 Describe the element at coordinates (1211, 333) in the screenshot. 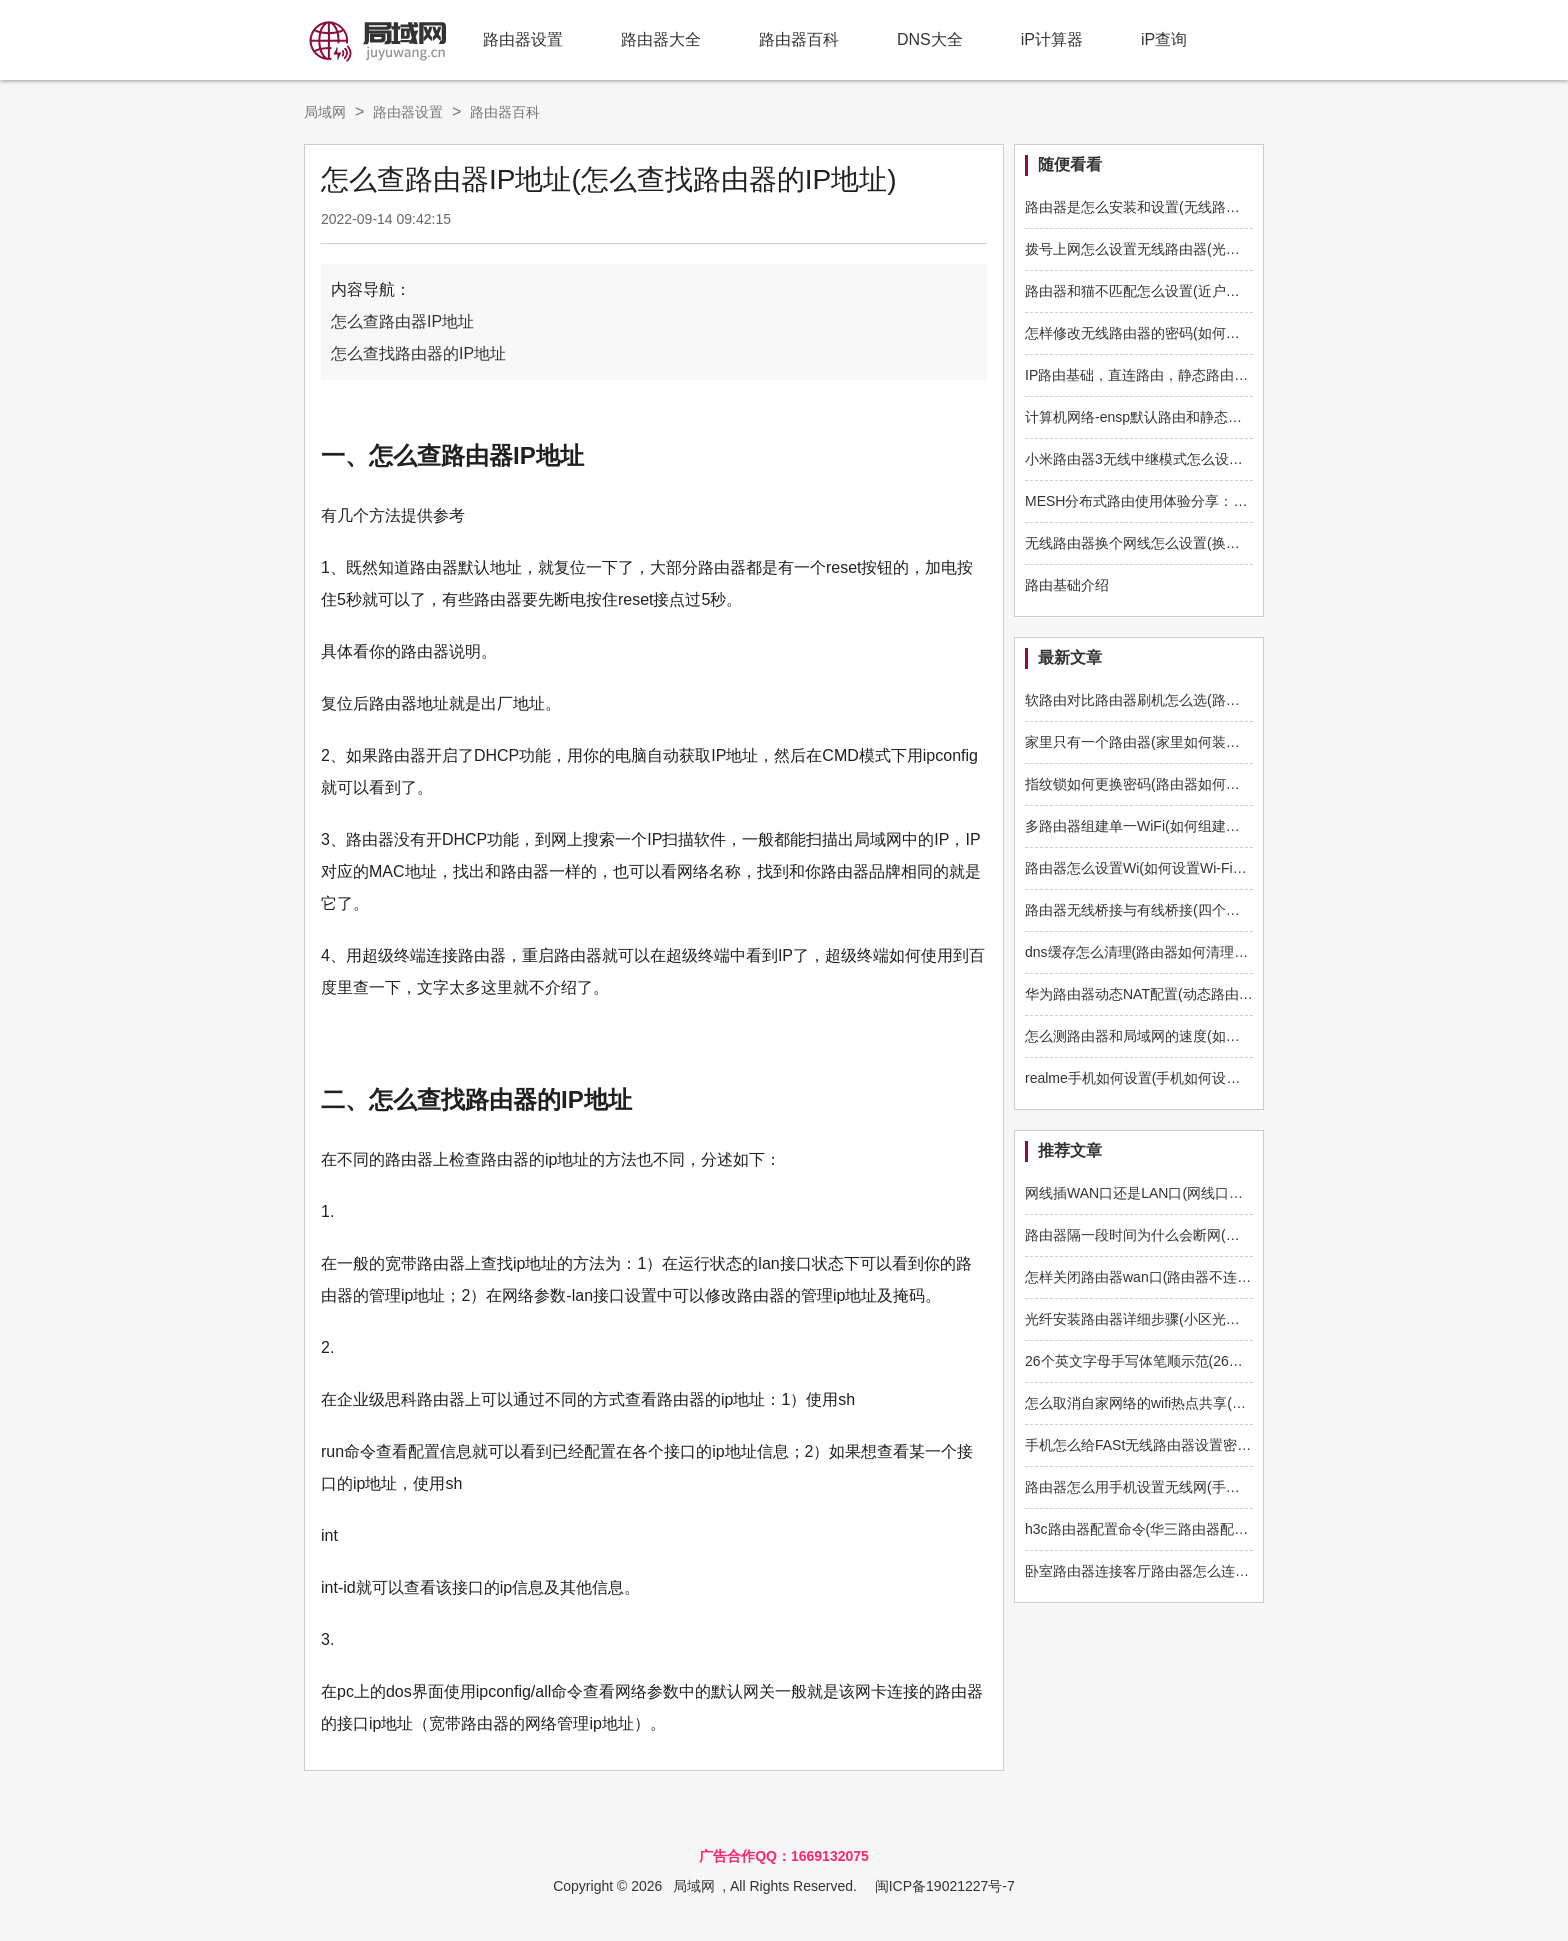

I see `怎样修改无线路由器的密码(如何修改无线路由器的登录密码)` at that location.